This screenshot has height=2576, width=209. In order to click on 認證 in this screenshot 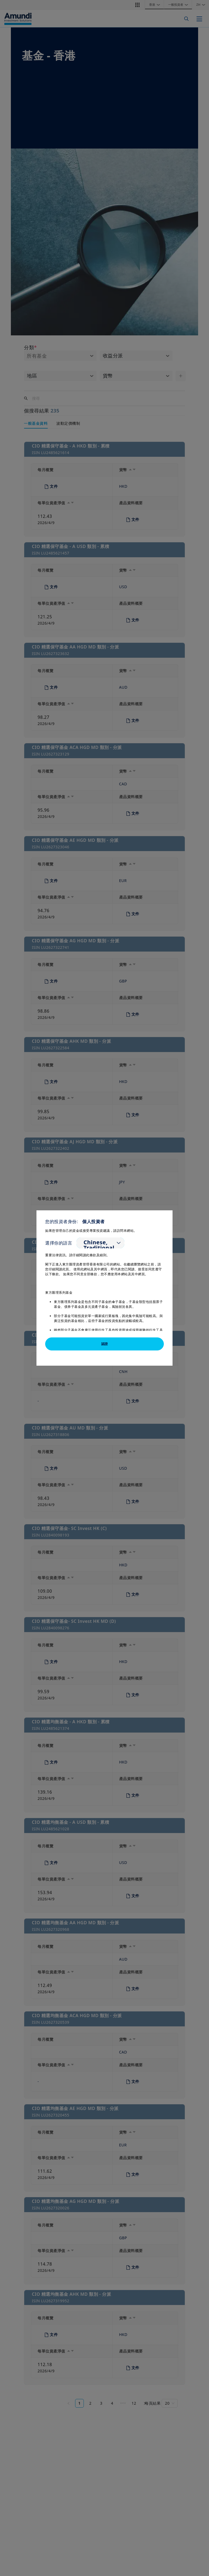, I will do `click(104, 1343)`.